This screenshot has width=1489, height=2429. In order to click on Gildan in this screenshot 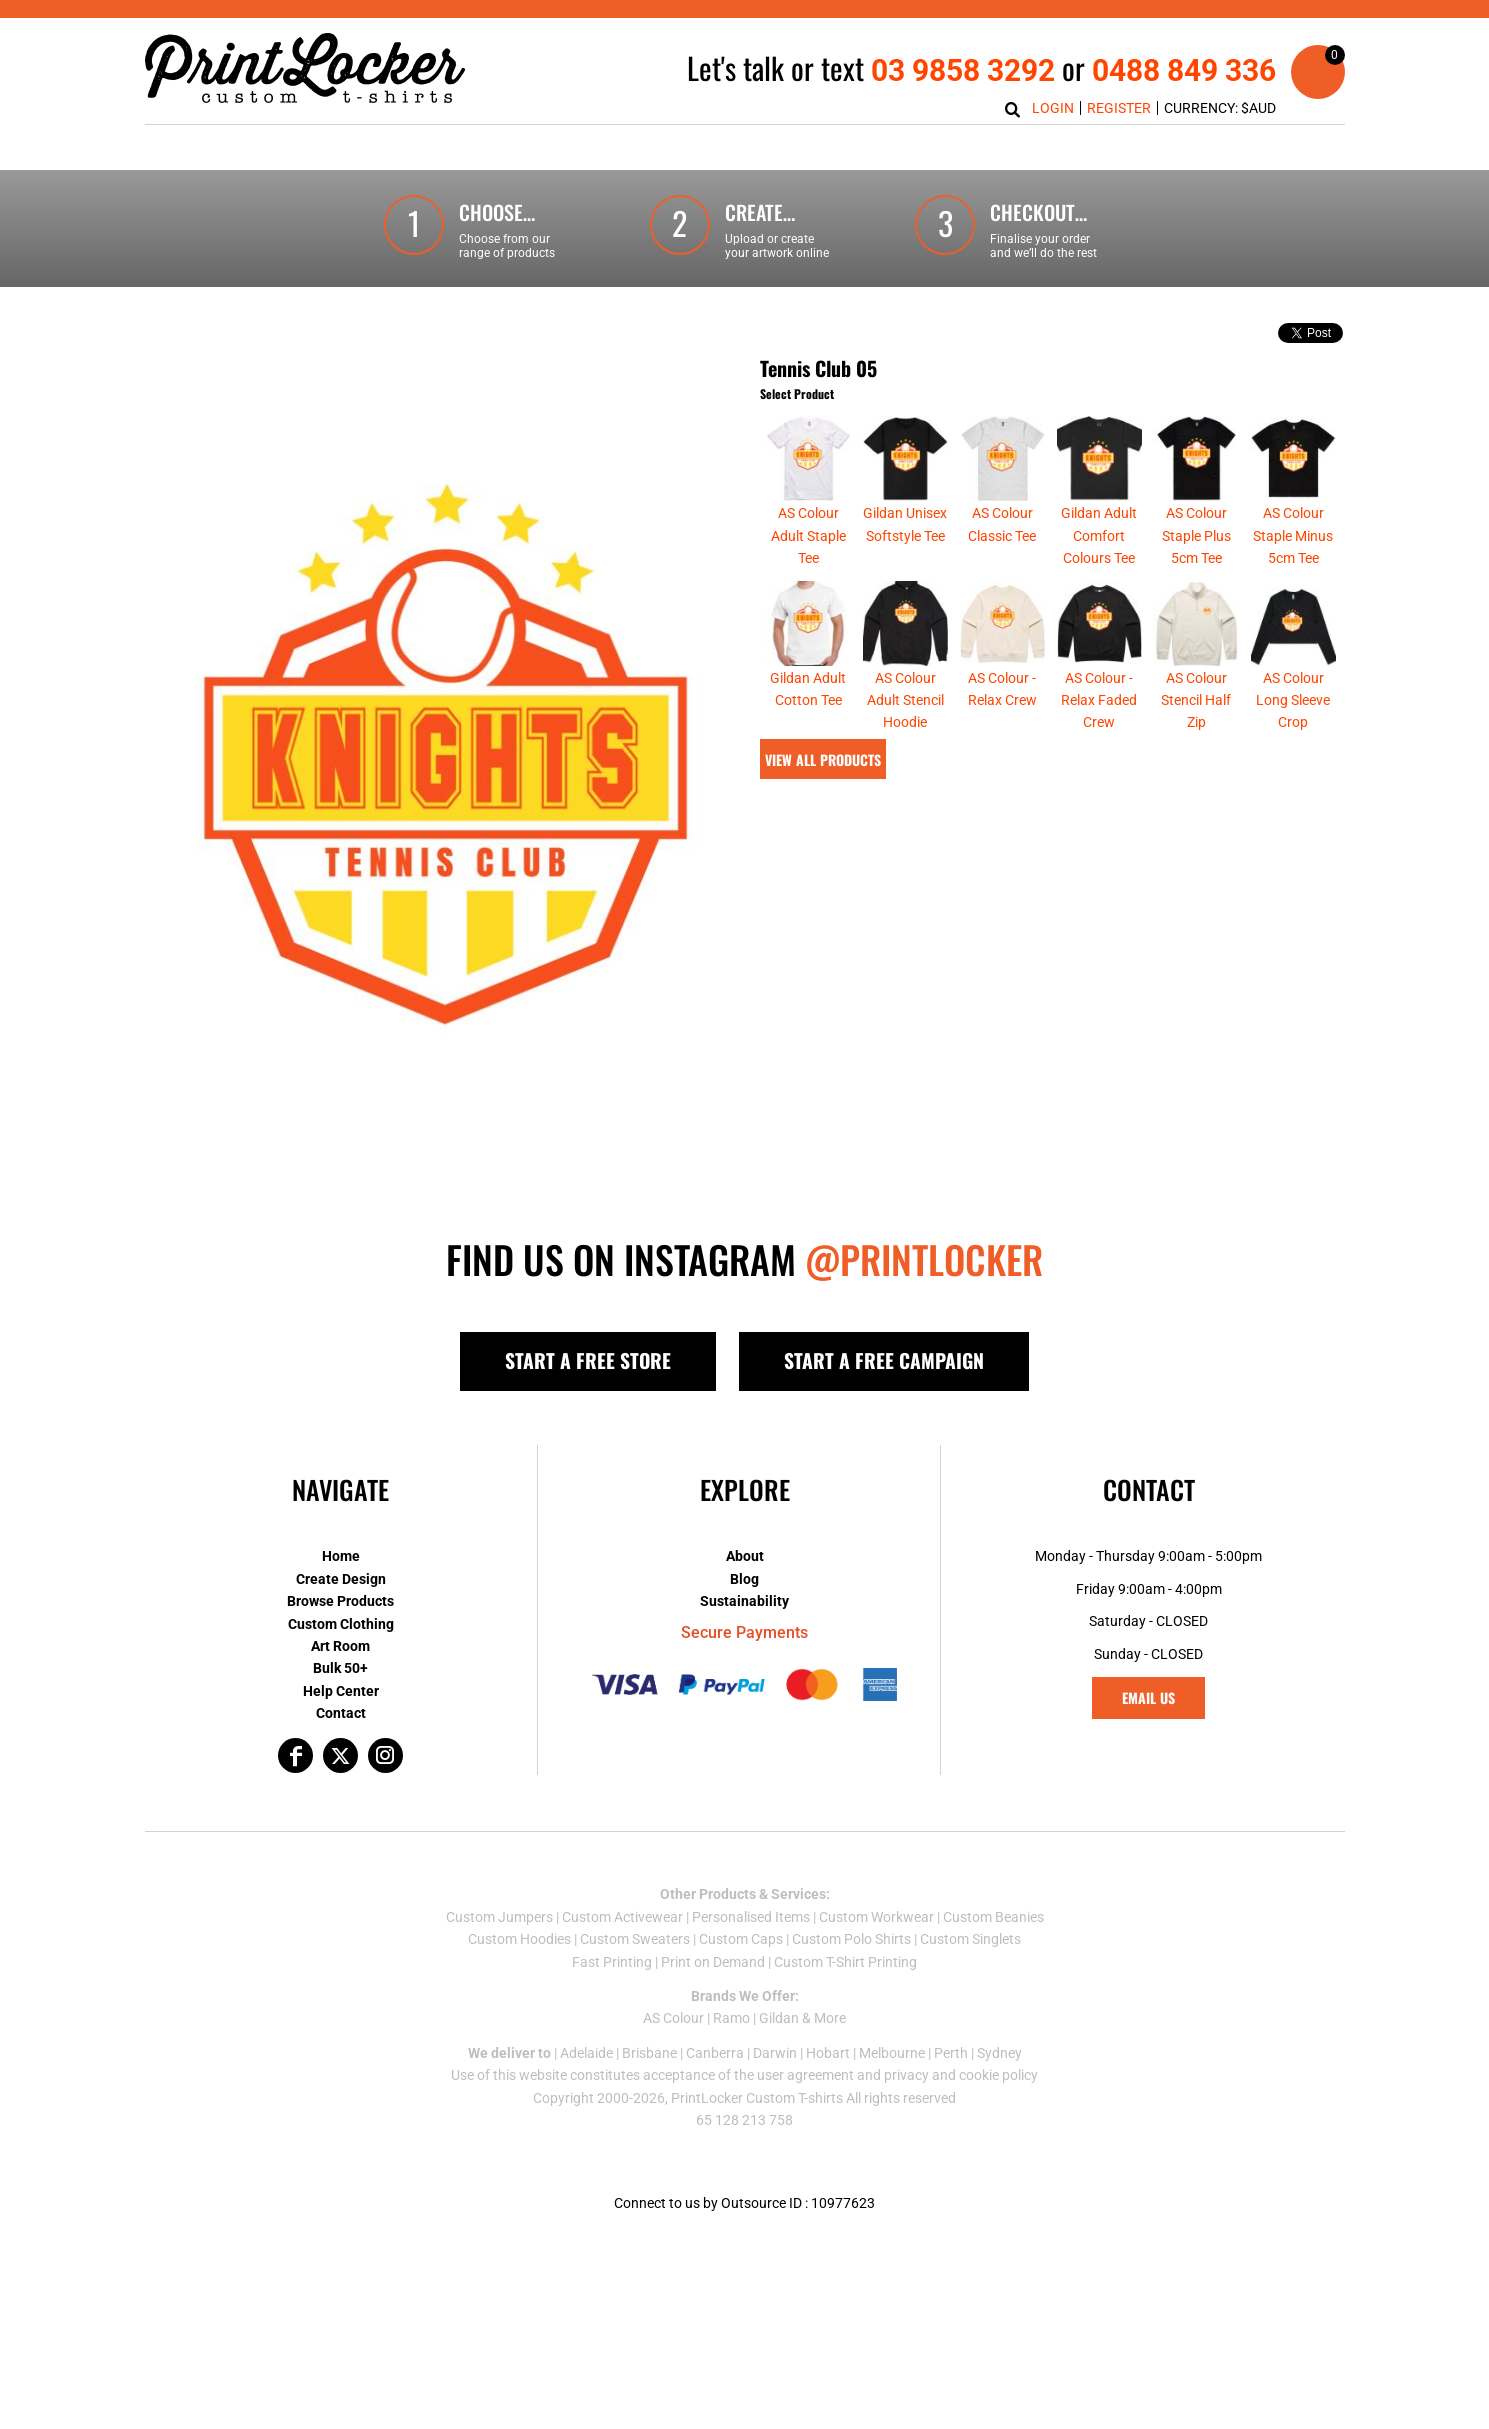, I will do `click(779, 2018)`.